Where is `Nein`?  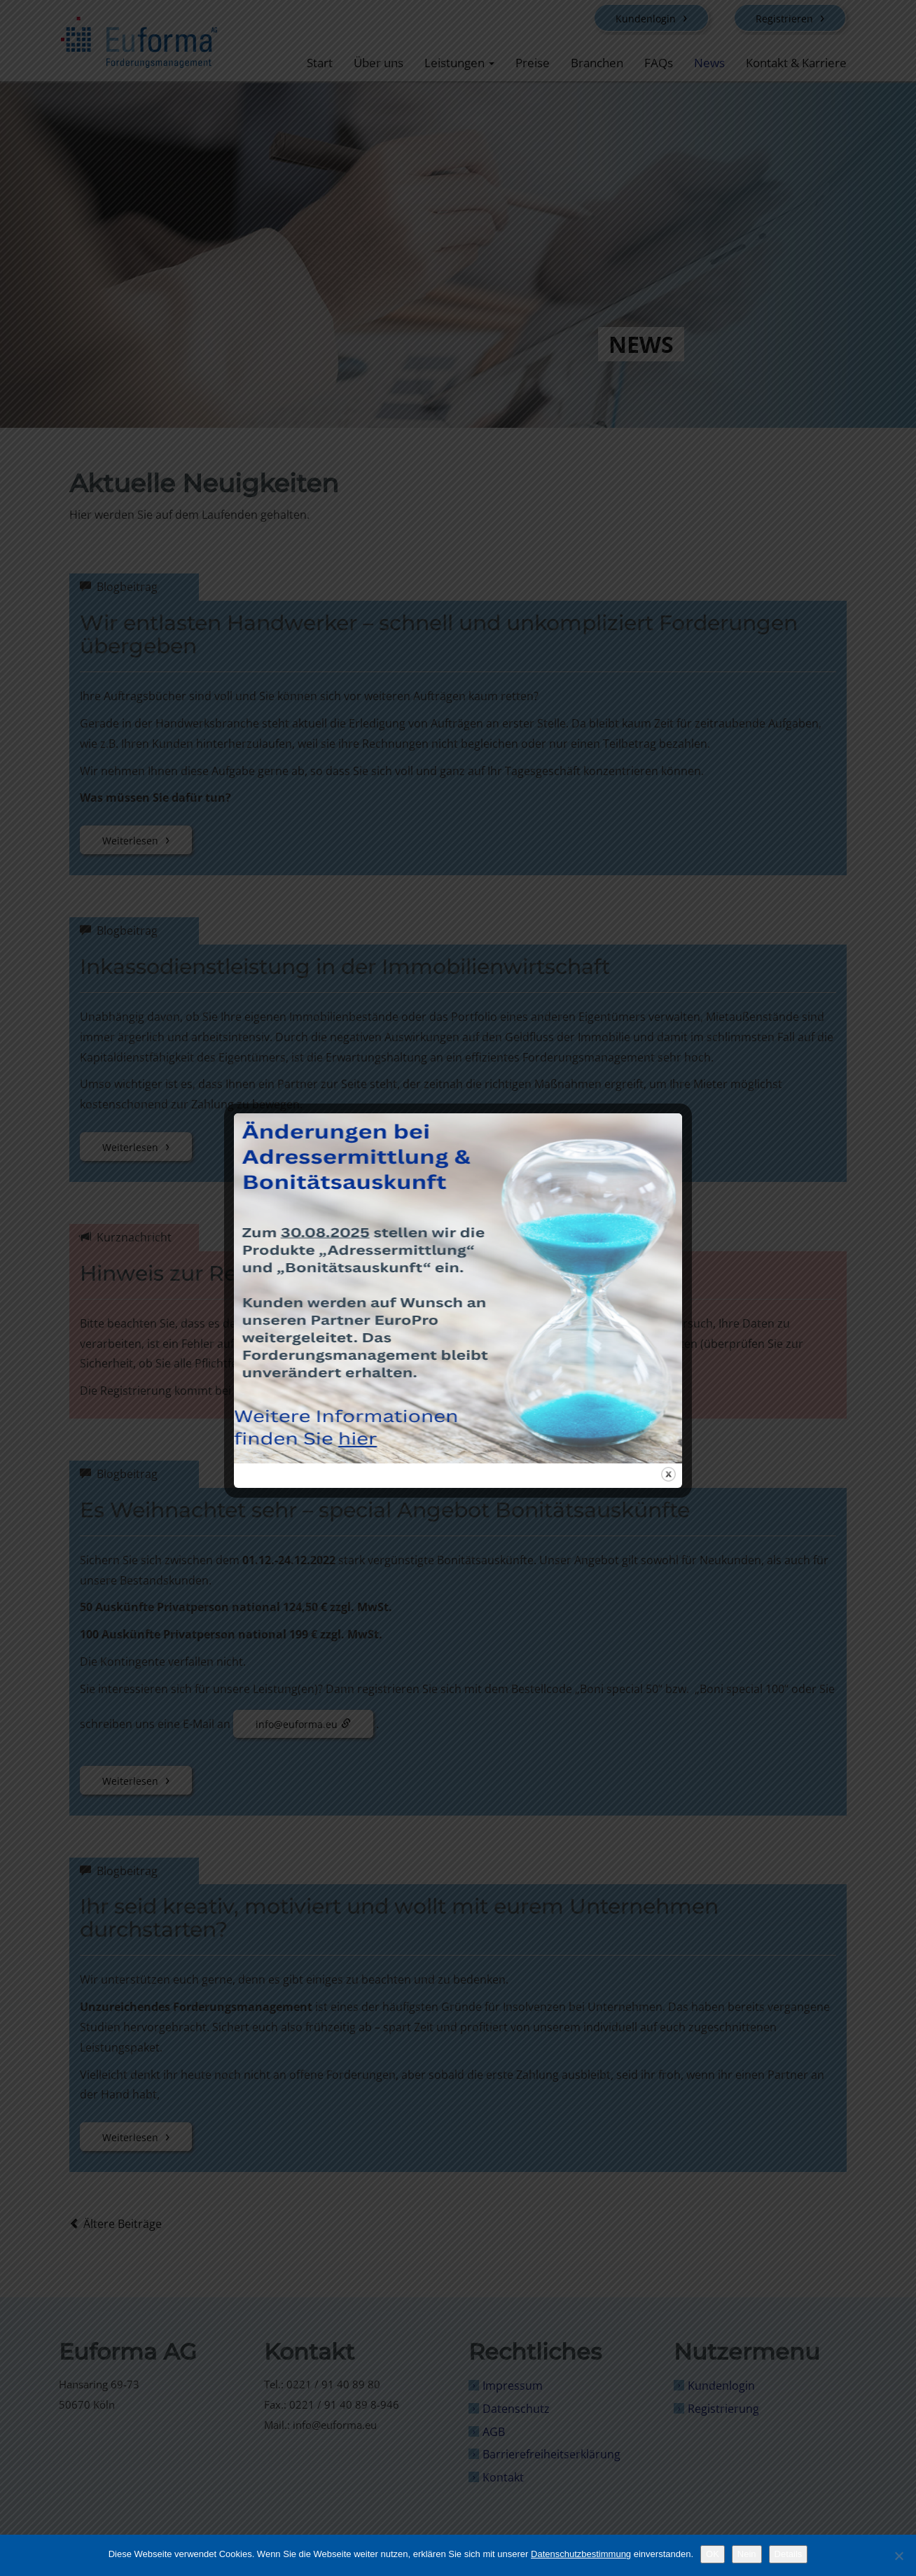
Nein is located at coordinates (746, 2554).